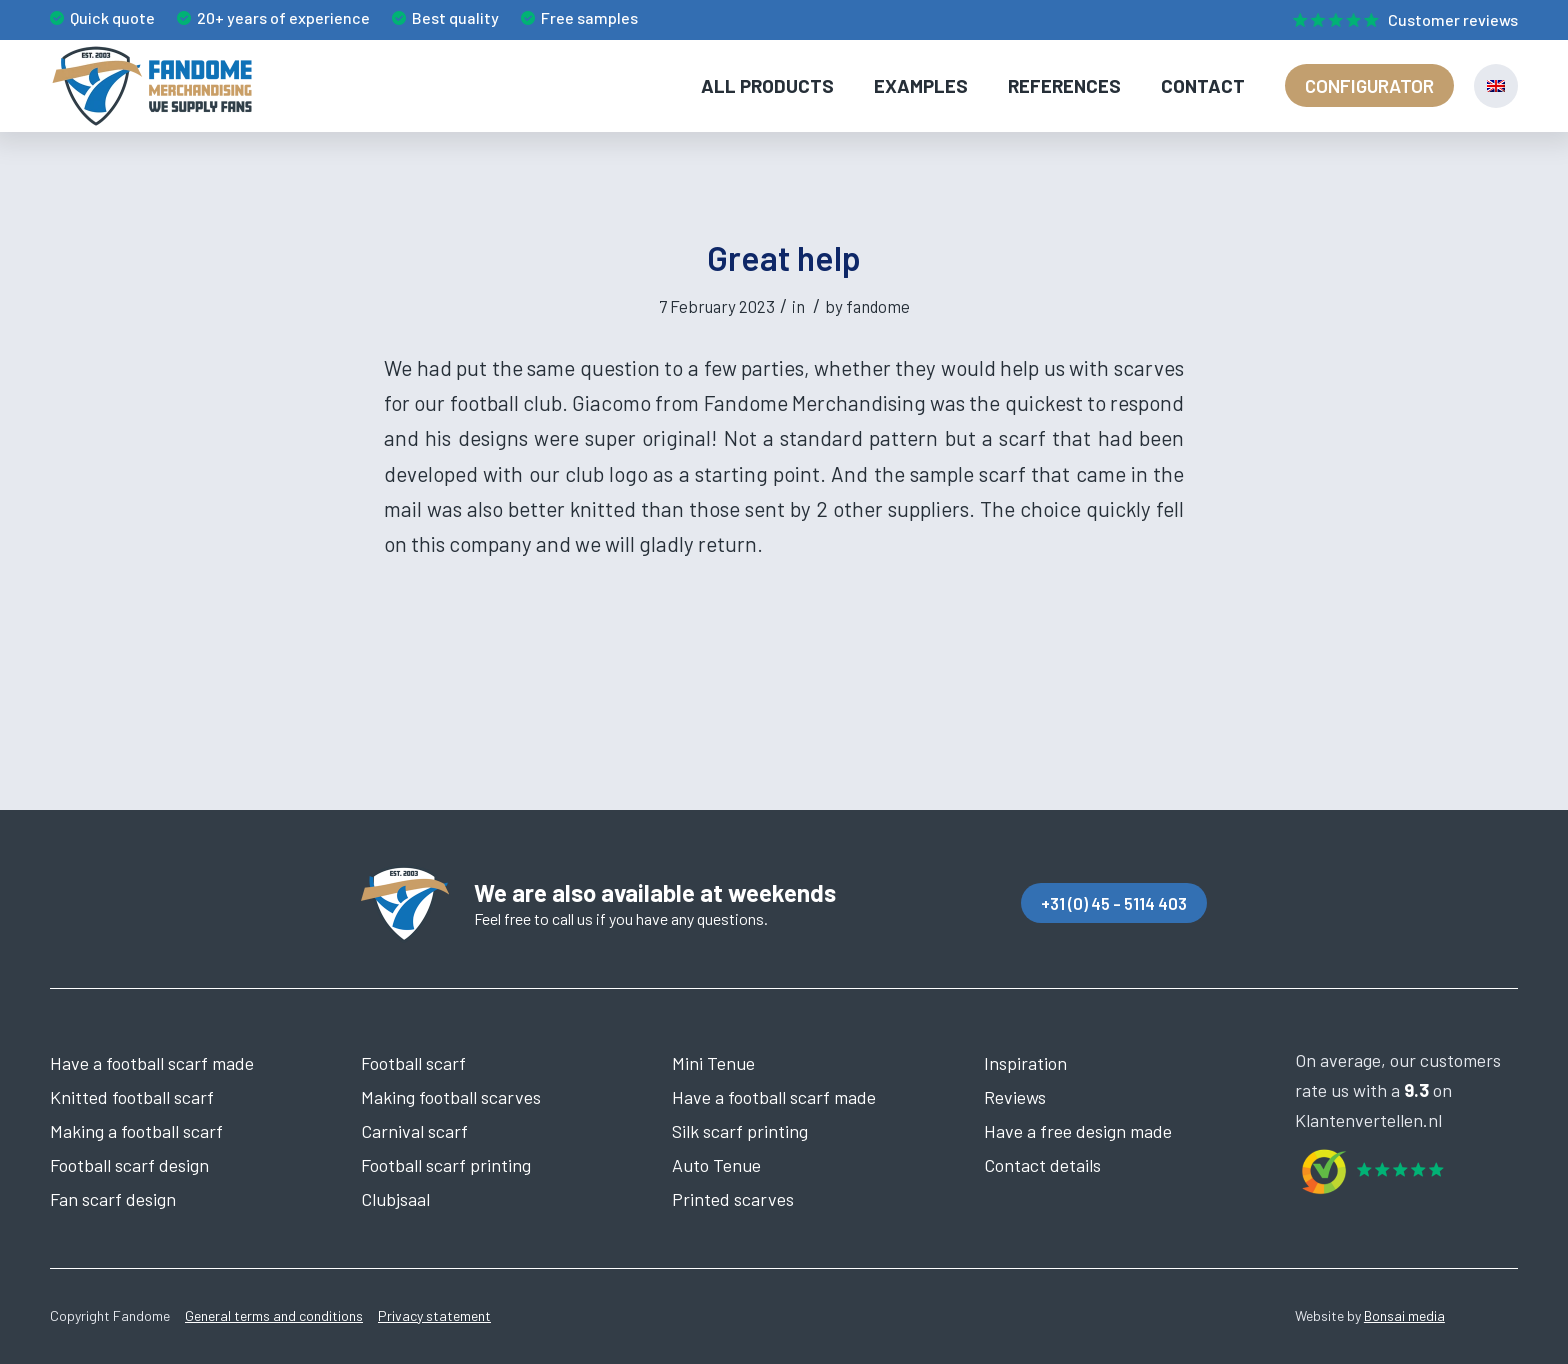 Image resolution: width=1568 pixels, height=1364 pixels. What do you see at coordinates (878, 306) in the screenshot?
I see `fandome` at bounding box center [878, 306].